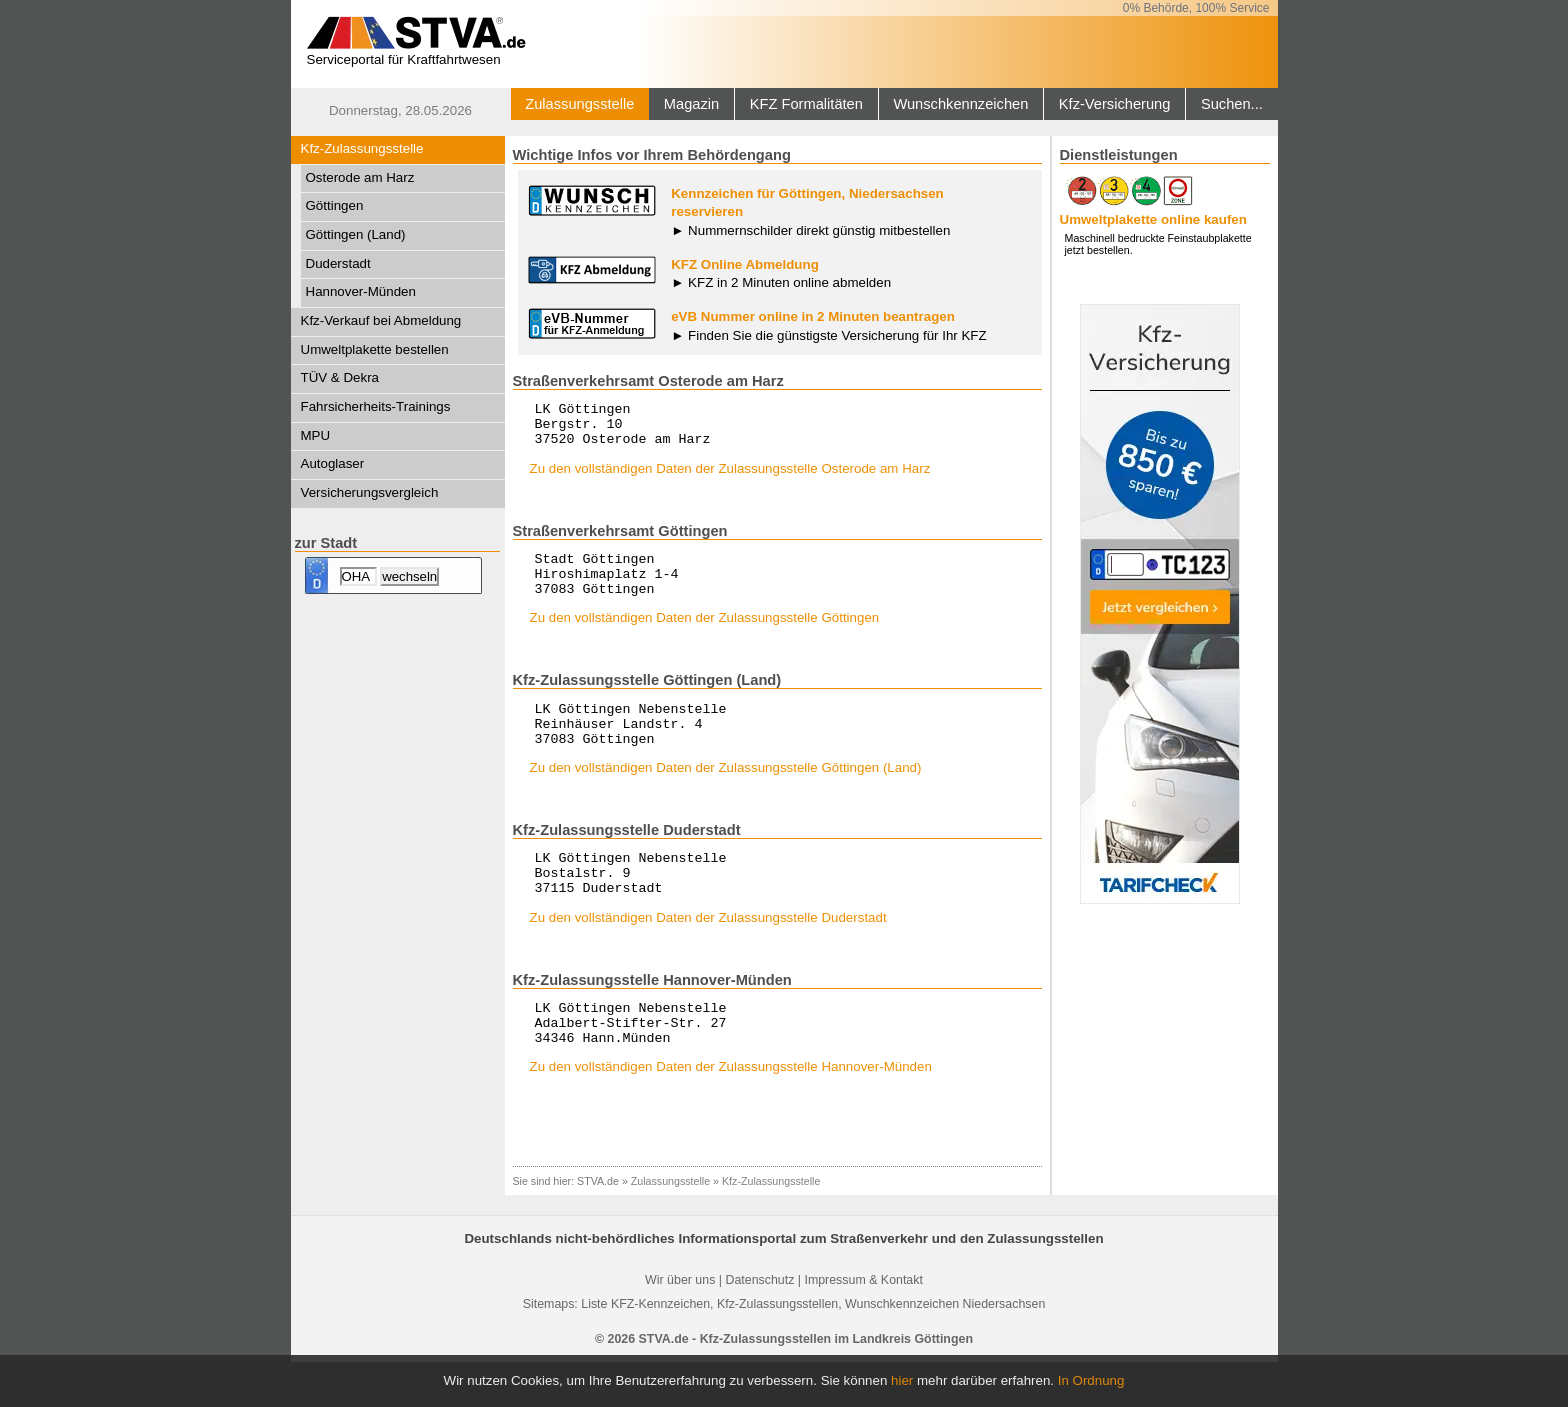  What do you see at coordinates (370, 492) in the screenshot?
I see `Versicherungsvergleich` at bounding box center [370, 492].